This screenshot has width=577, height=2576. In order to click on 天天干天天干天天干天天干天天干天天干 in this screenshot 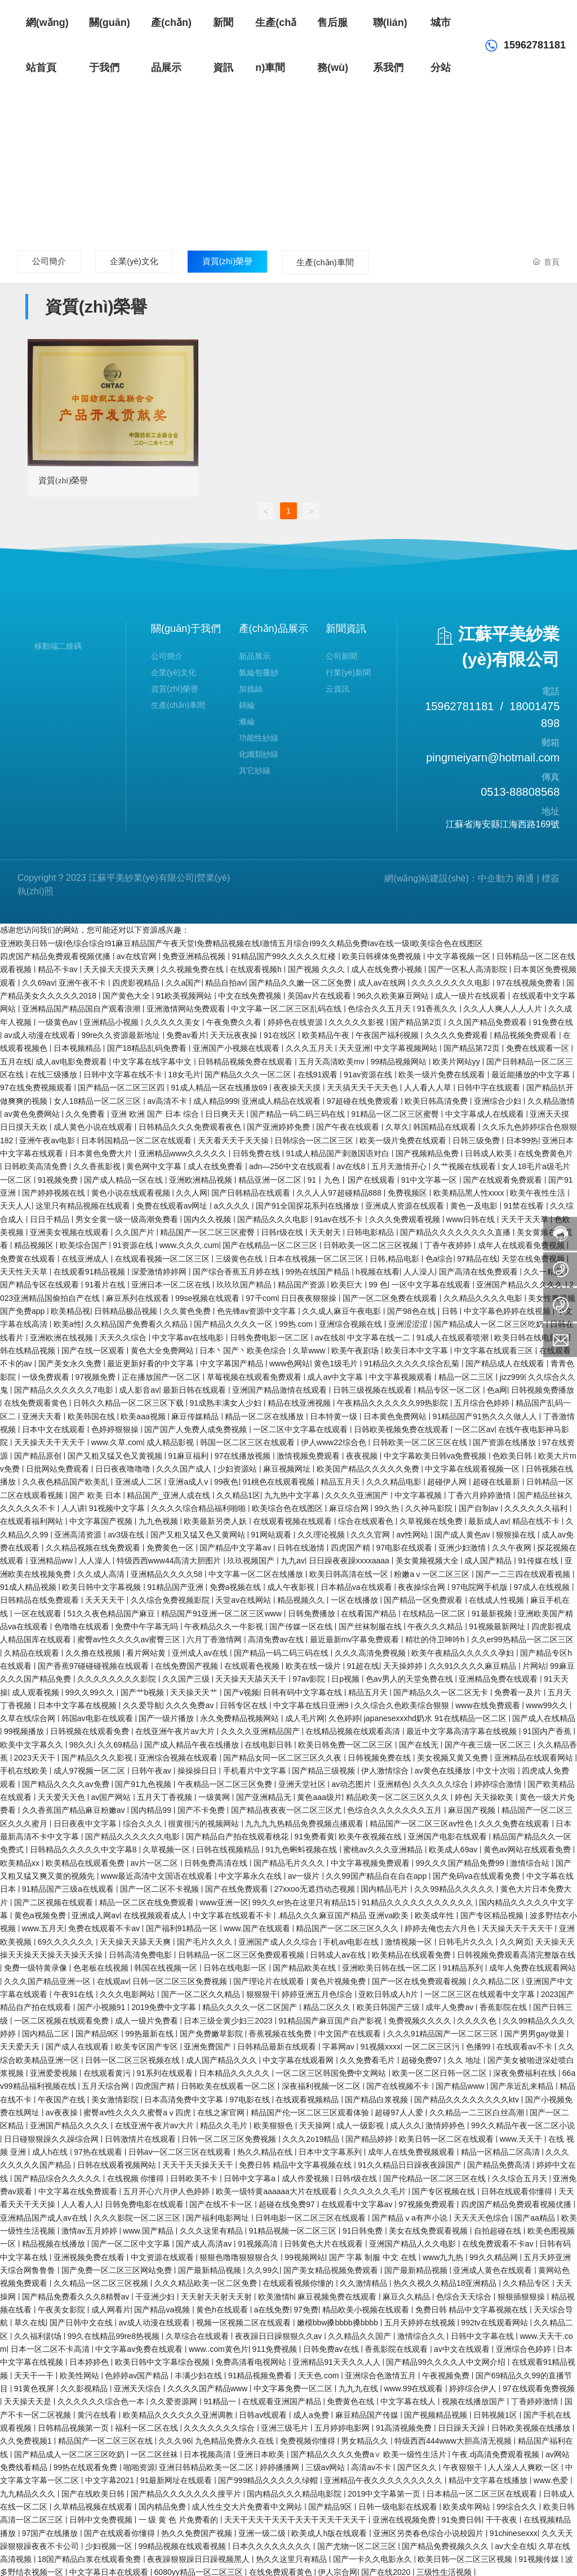, I will do `click(296, 2516)`.